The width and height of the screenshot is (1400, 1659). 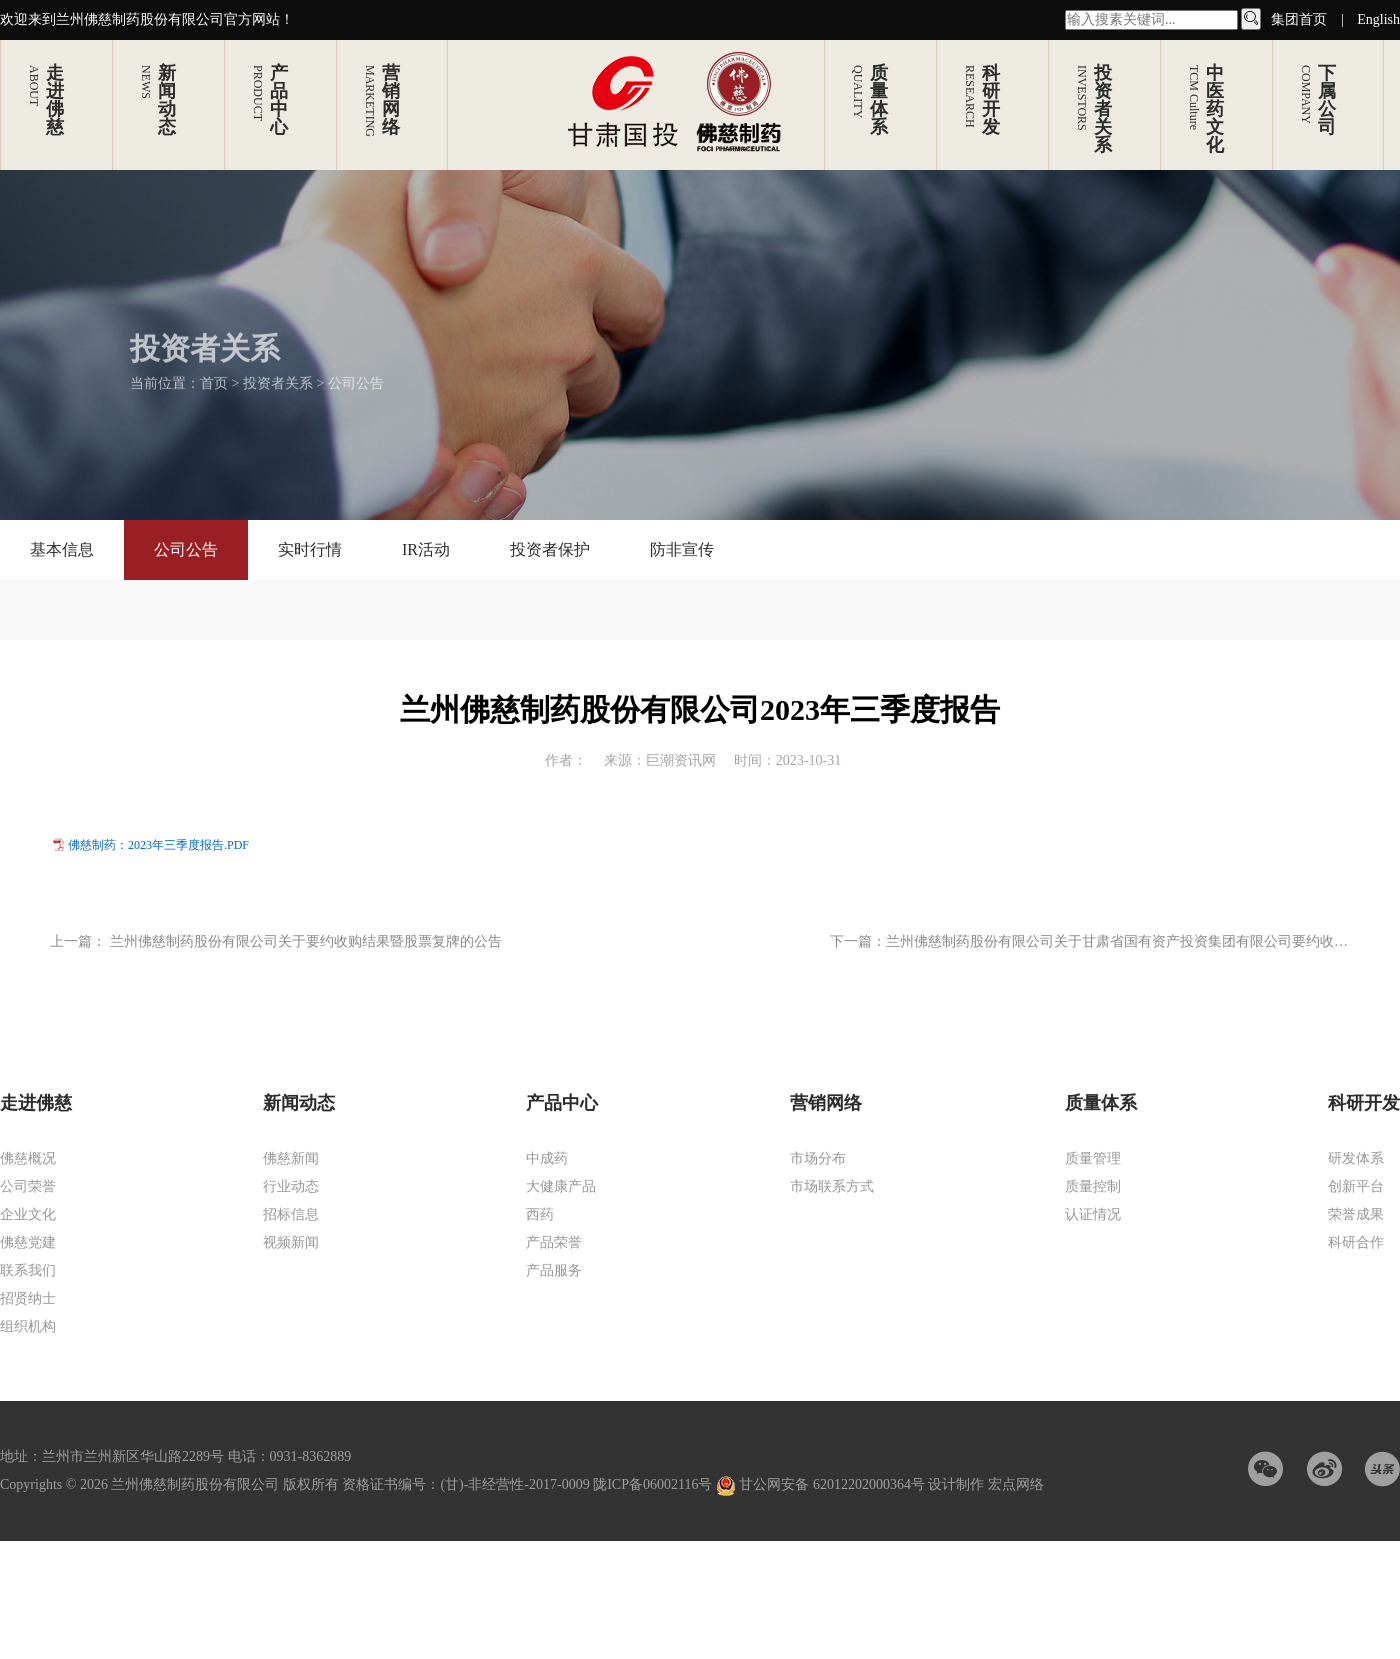 I want to click on 投资者关系, so click(x=278, y=367).